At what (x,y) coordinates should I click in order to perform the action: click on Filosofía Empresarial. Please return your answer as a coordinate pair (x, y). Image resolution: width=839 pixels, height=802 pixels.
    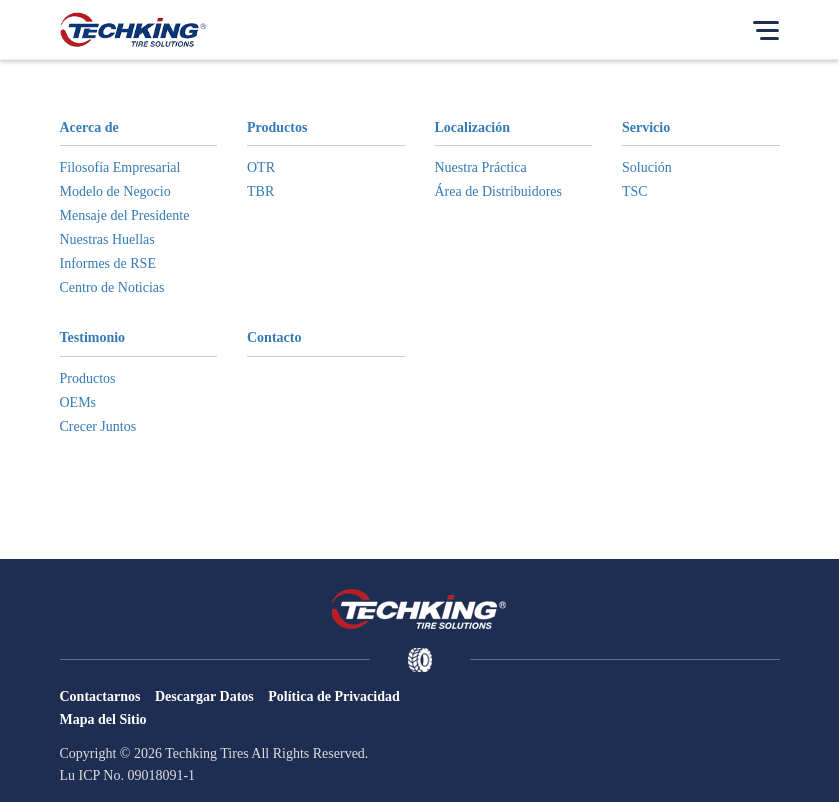
    Looking at the image, I should click on (120, 167).